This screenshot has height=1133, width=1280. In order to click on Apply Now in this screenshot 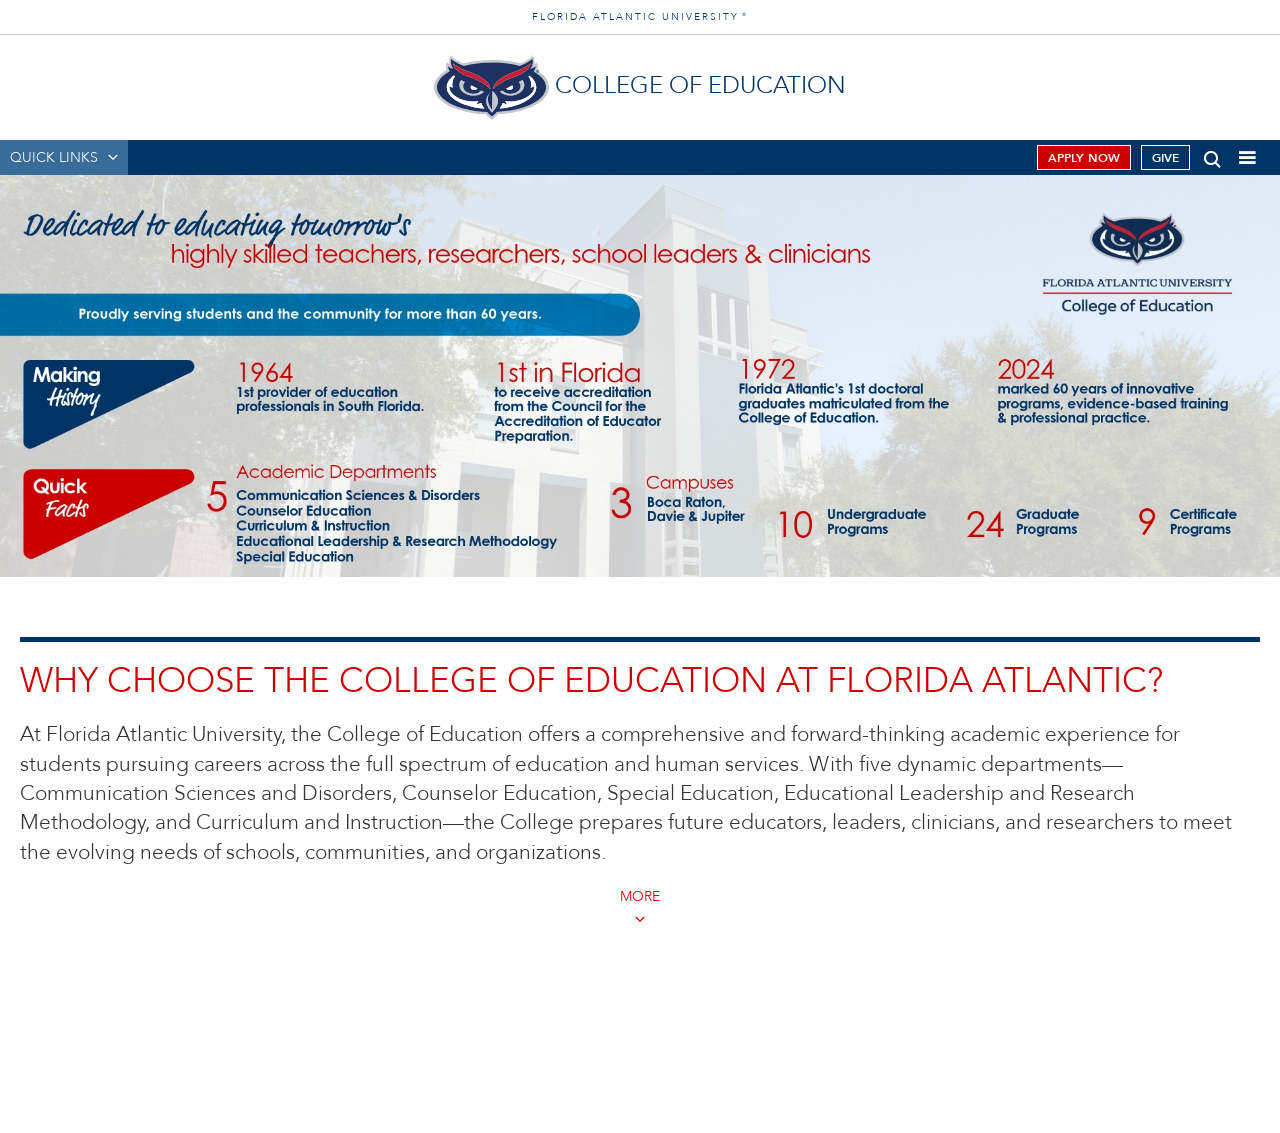, I will do `click(1084, 158)`.